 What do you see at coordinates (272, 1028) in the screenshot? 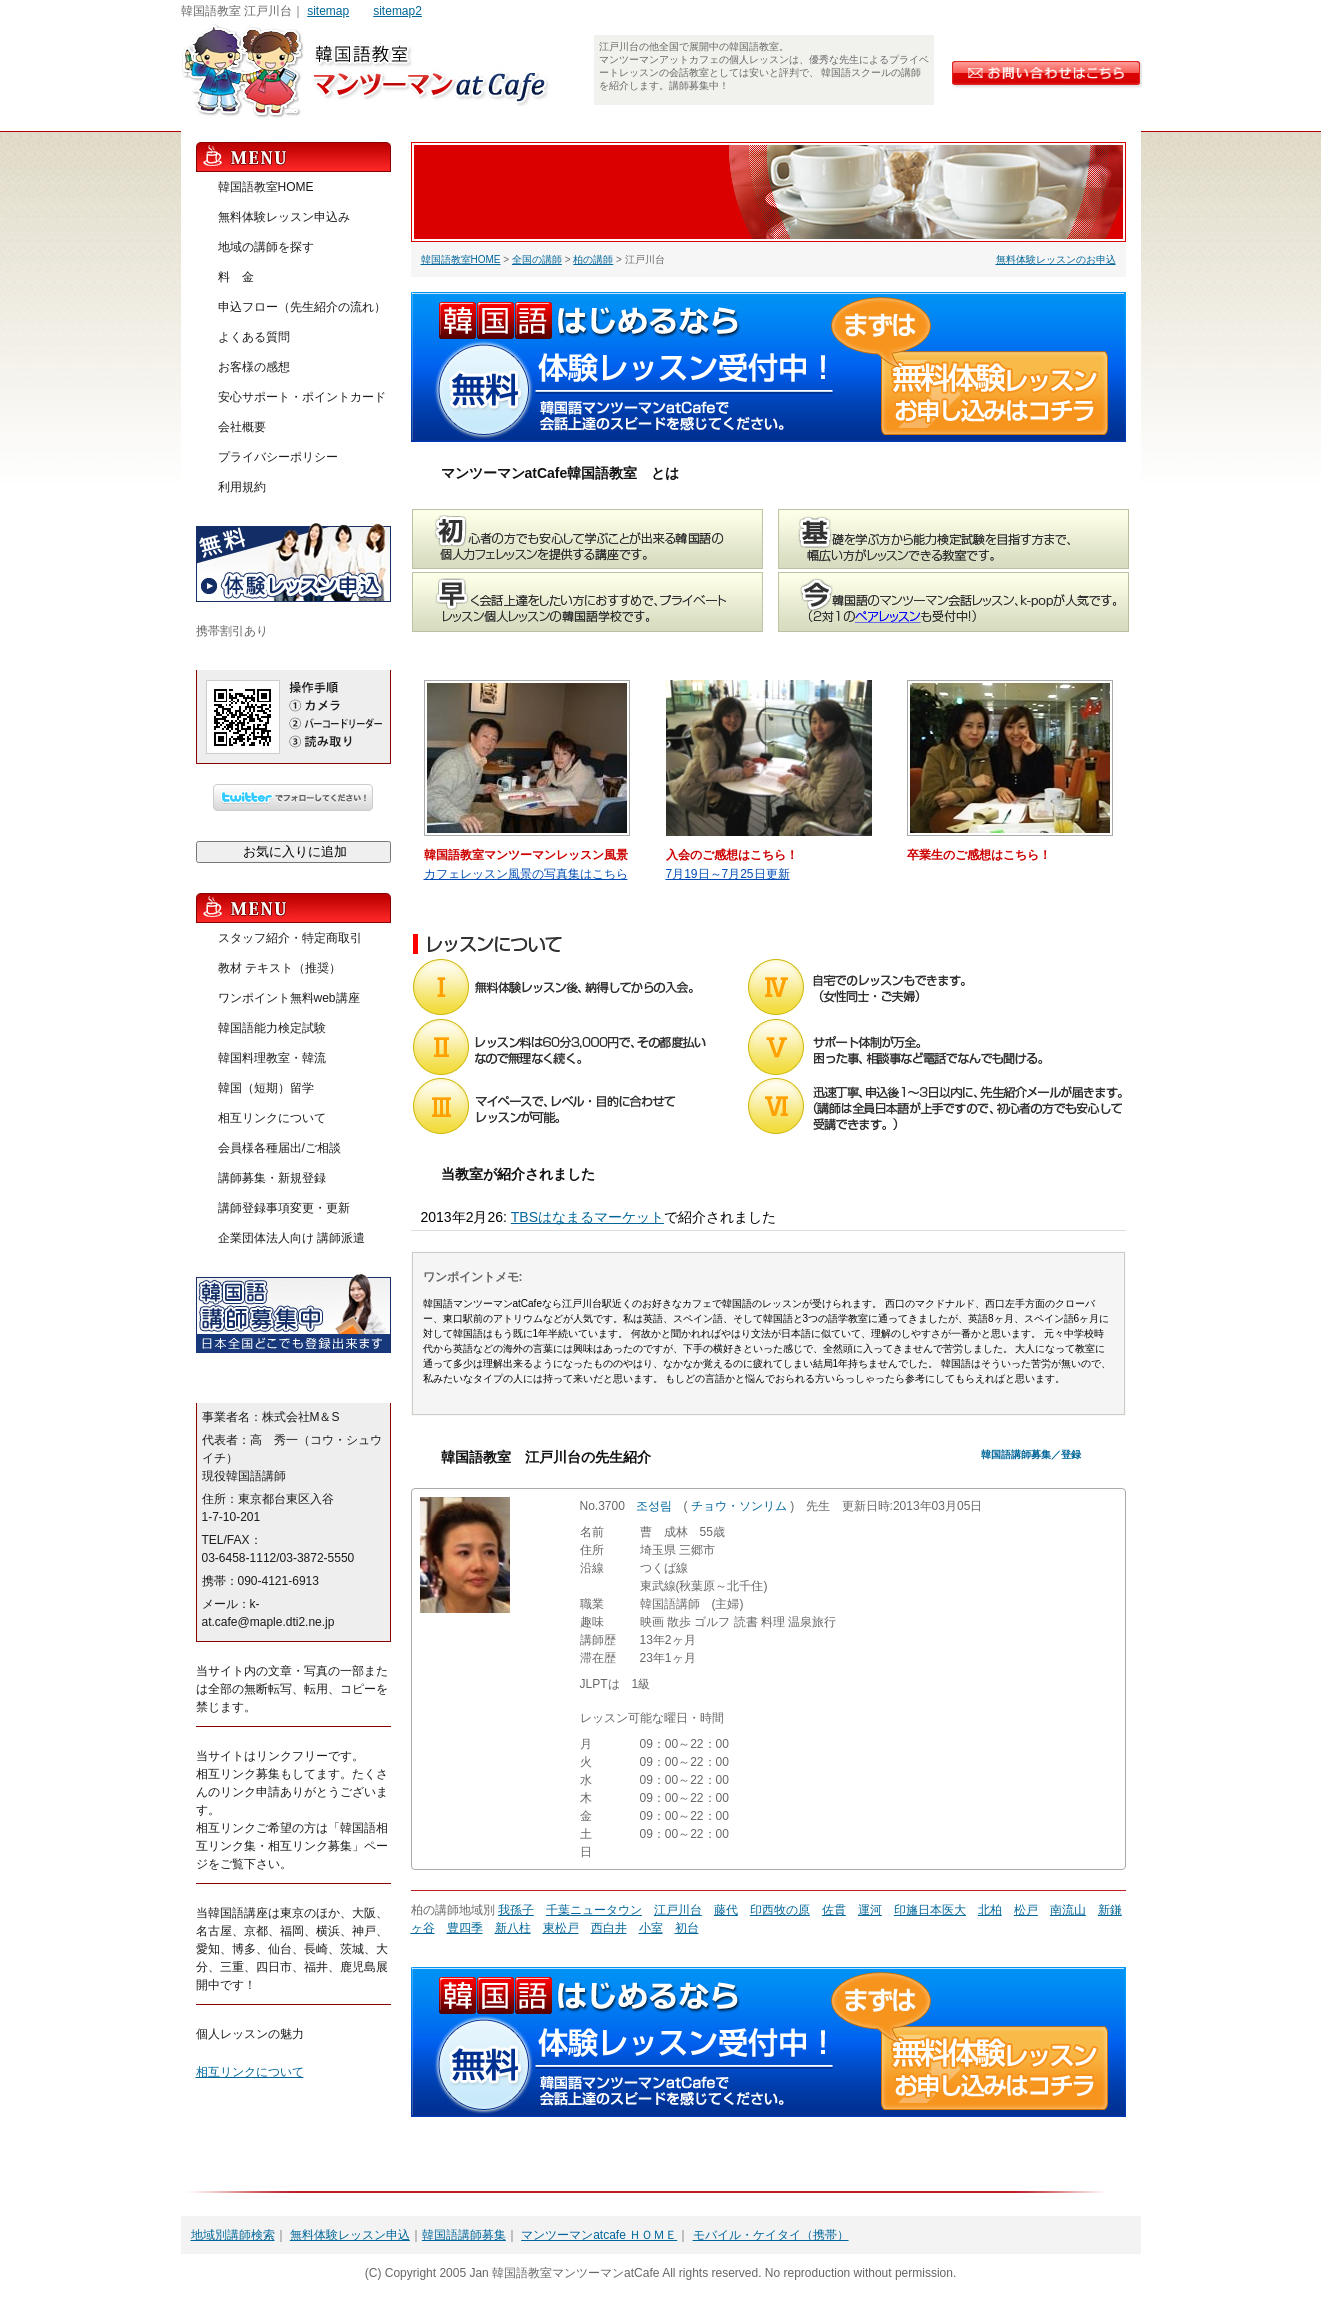
I see `韓国語能力検定試験` at bounding box center [272, 1028].